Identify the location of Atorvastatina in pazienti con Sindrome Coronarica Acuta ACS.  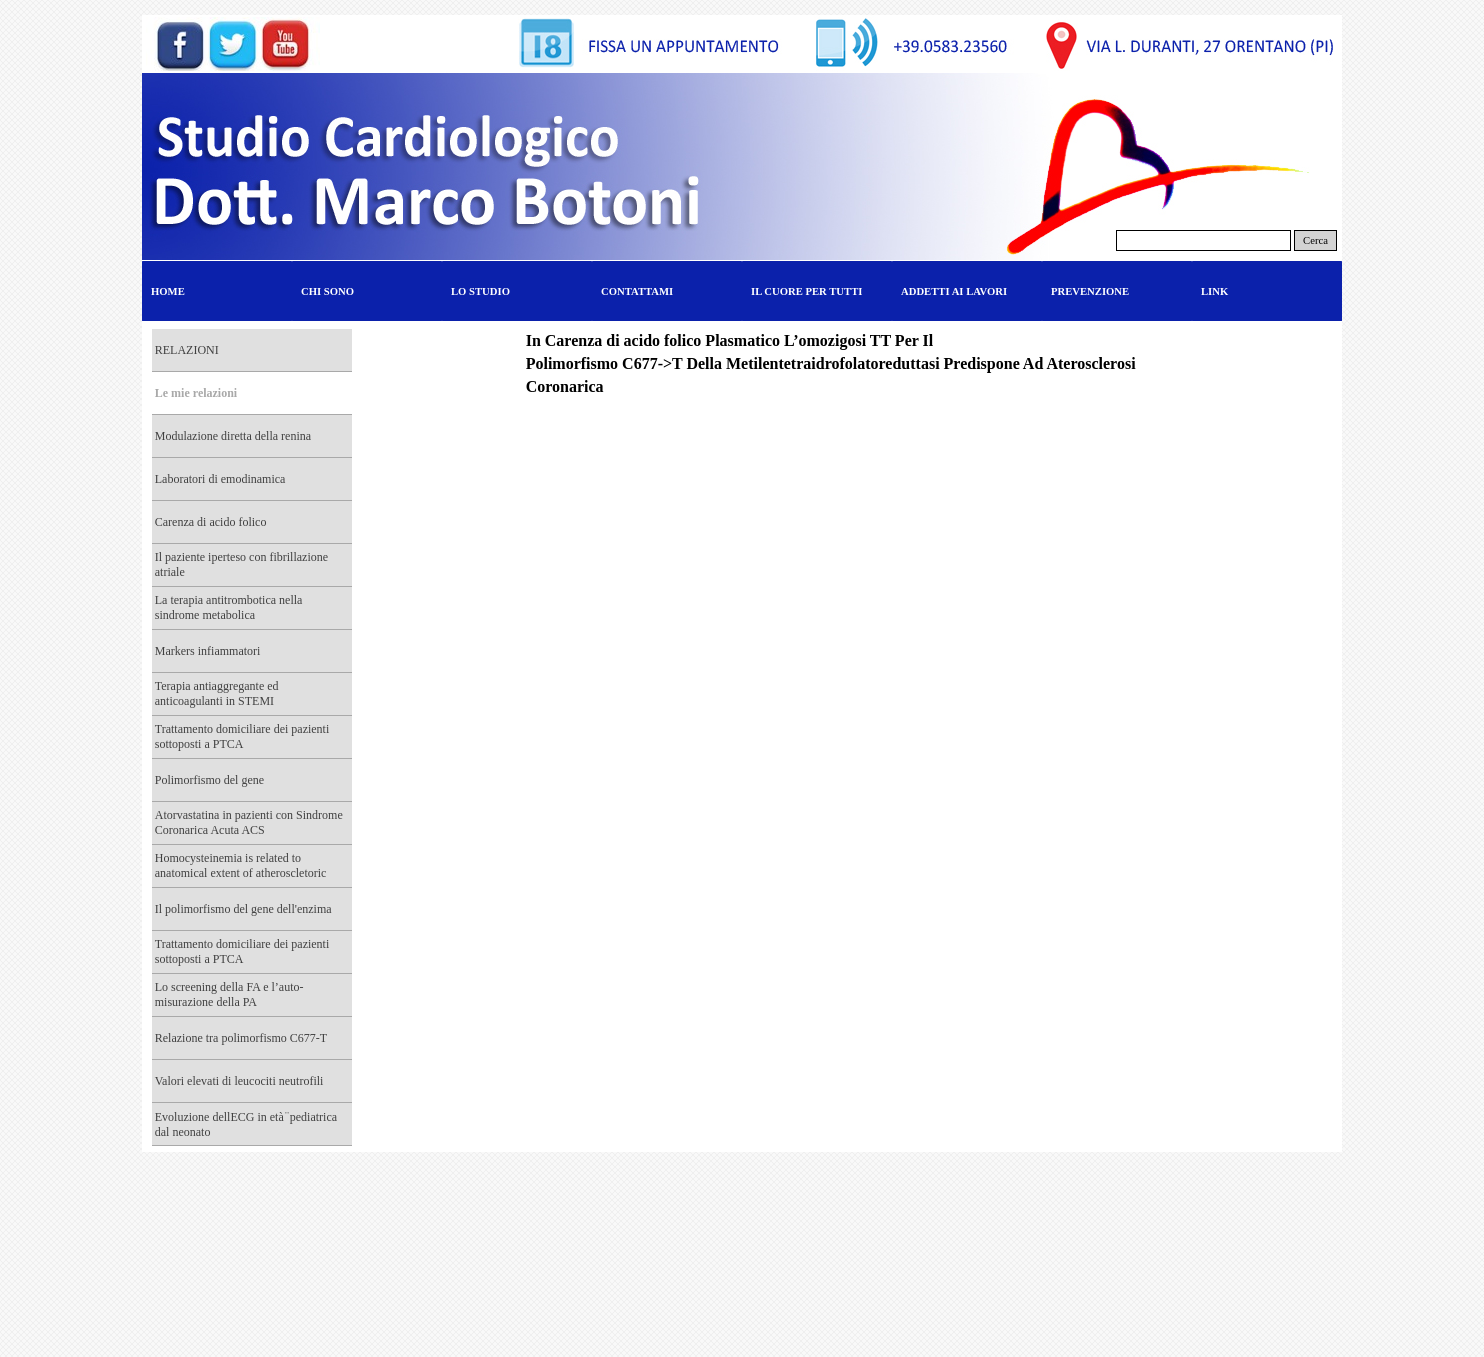
(249, 822).